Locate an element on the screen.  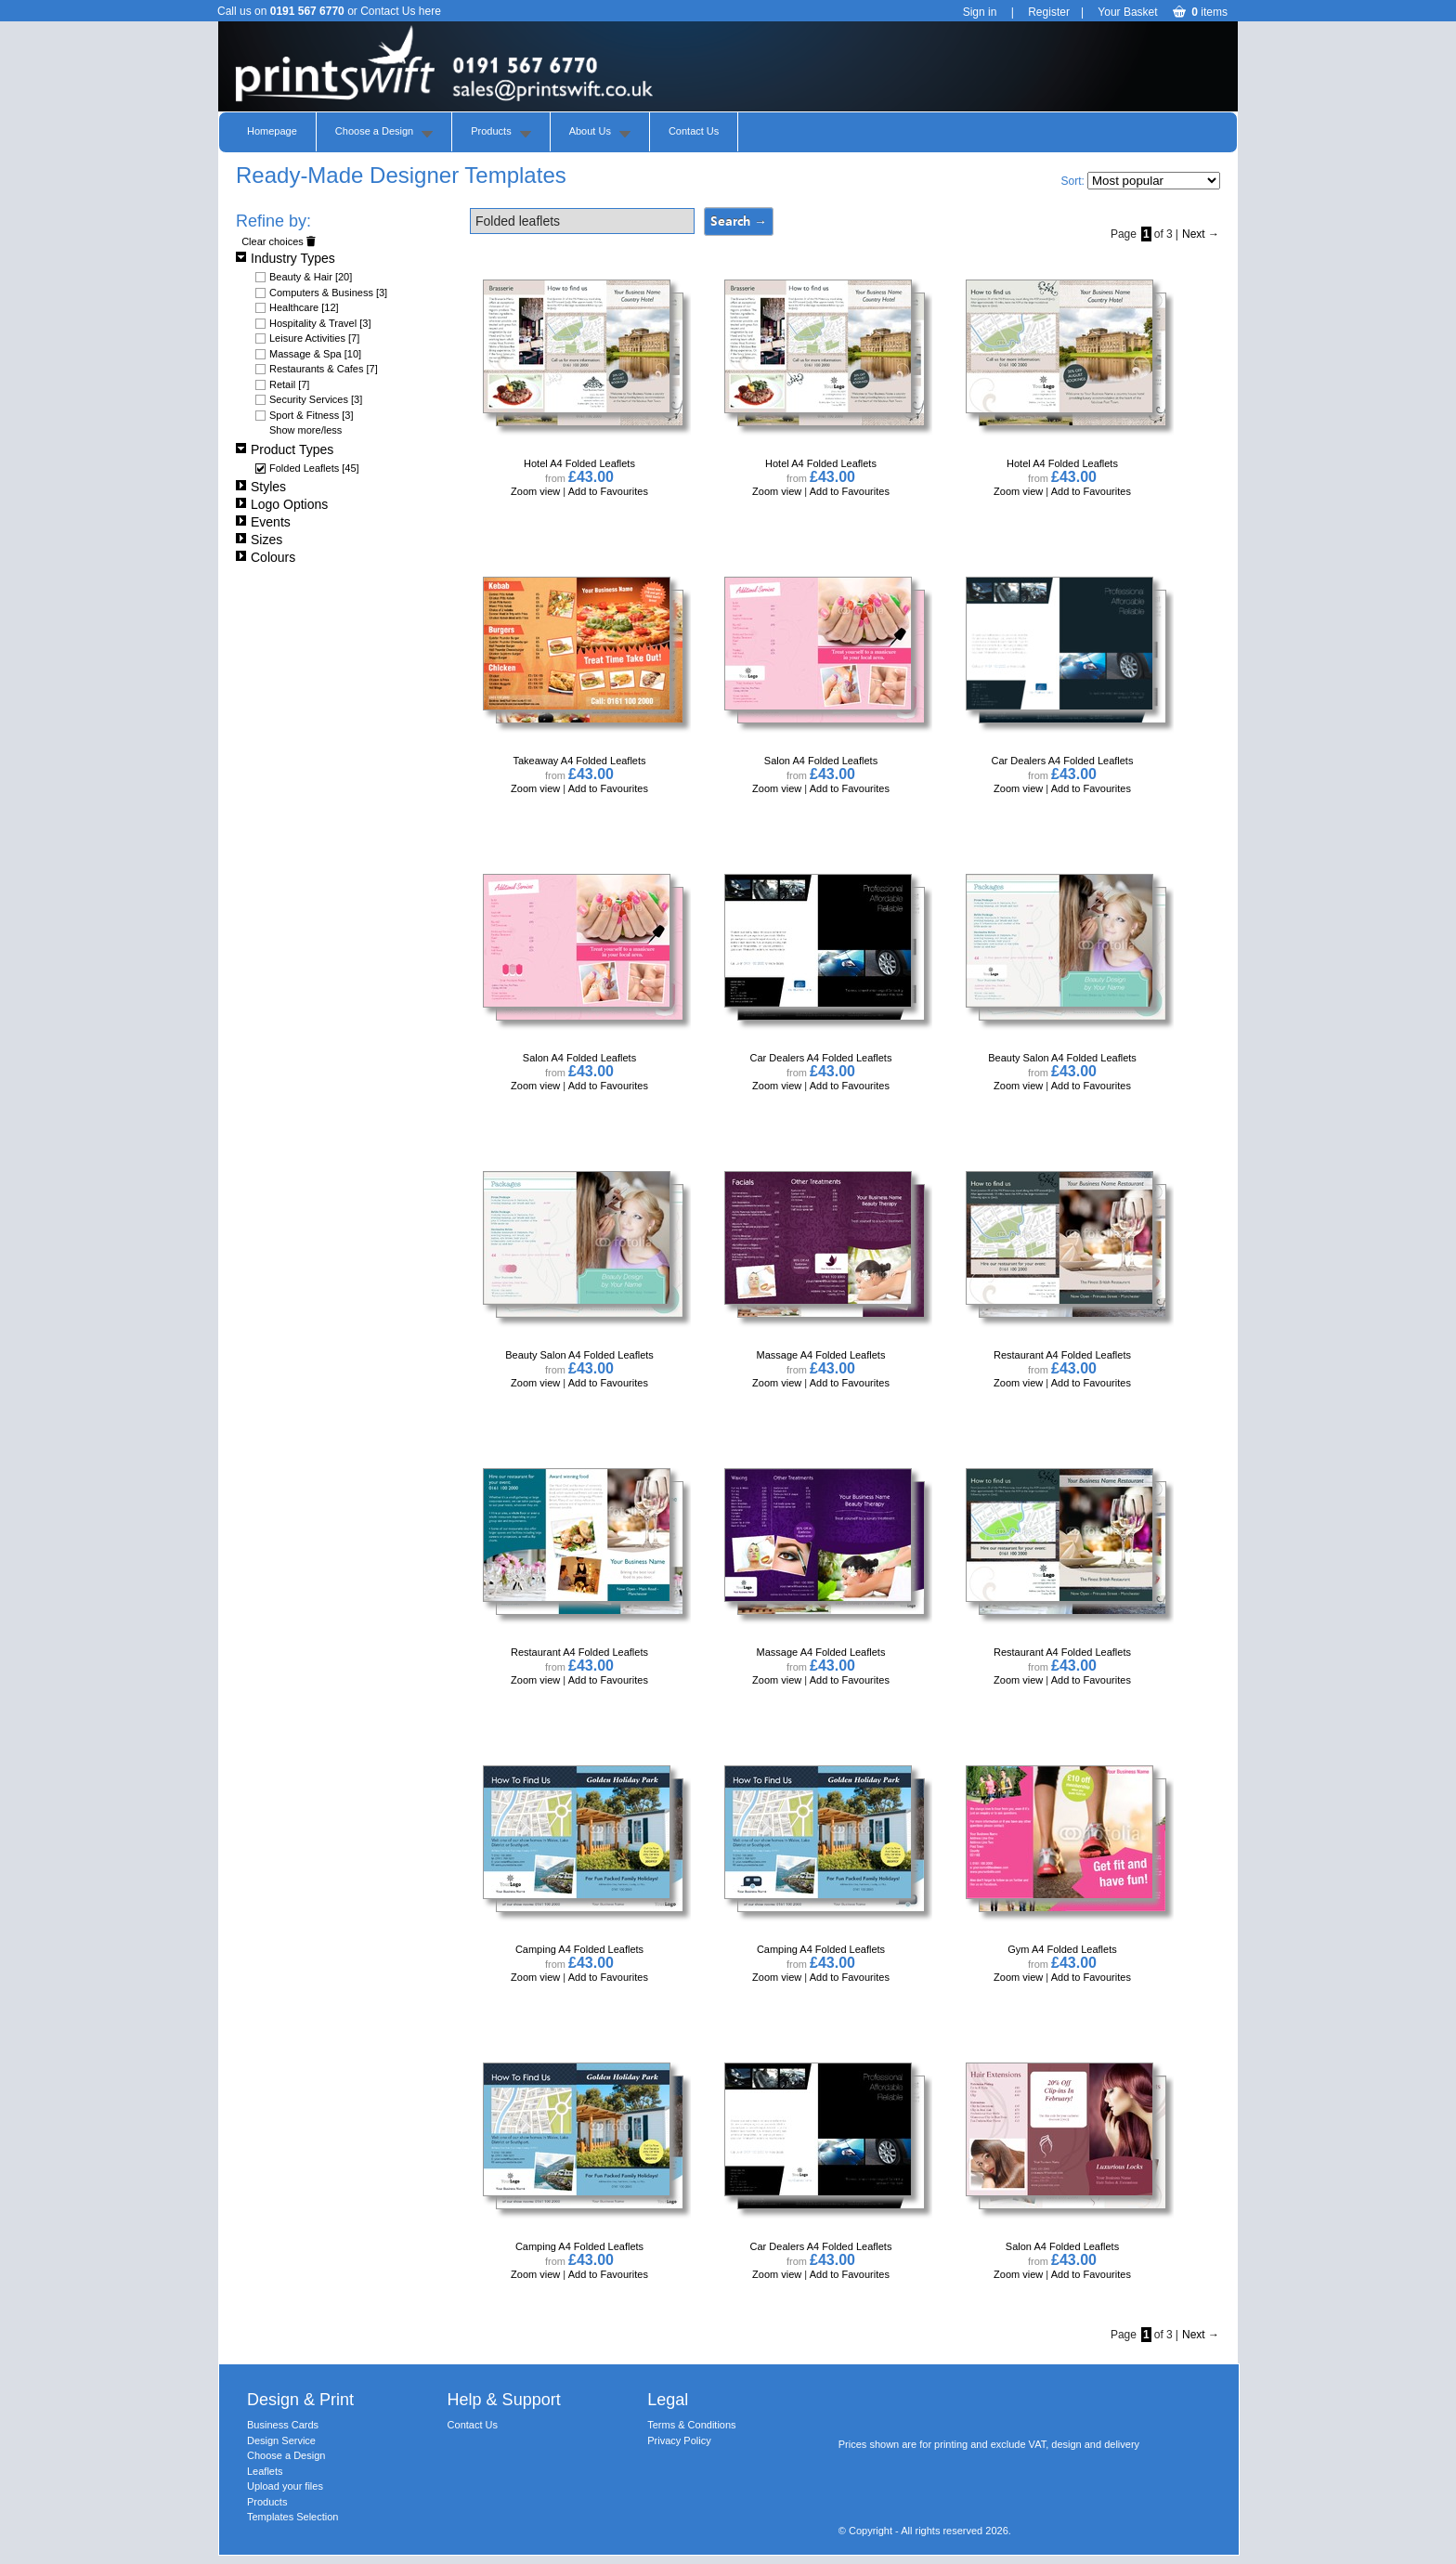
Car Dealers A4 Folded Leaflets is located at coordinates (1063, 760).